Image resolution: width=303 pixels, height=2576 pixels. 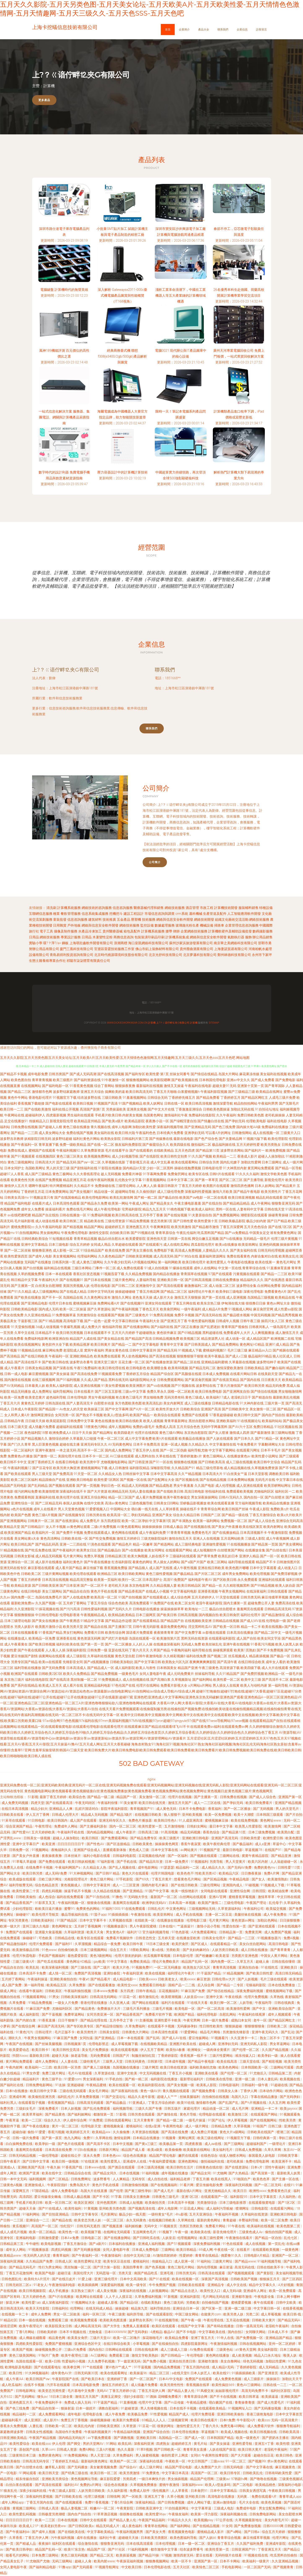 What do you see at coordinates (258, 1474) in the screenshot?
I see `日本天堂影视` at bounding box center [258, 1474].